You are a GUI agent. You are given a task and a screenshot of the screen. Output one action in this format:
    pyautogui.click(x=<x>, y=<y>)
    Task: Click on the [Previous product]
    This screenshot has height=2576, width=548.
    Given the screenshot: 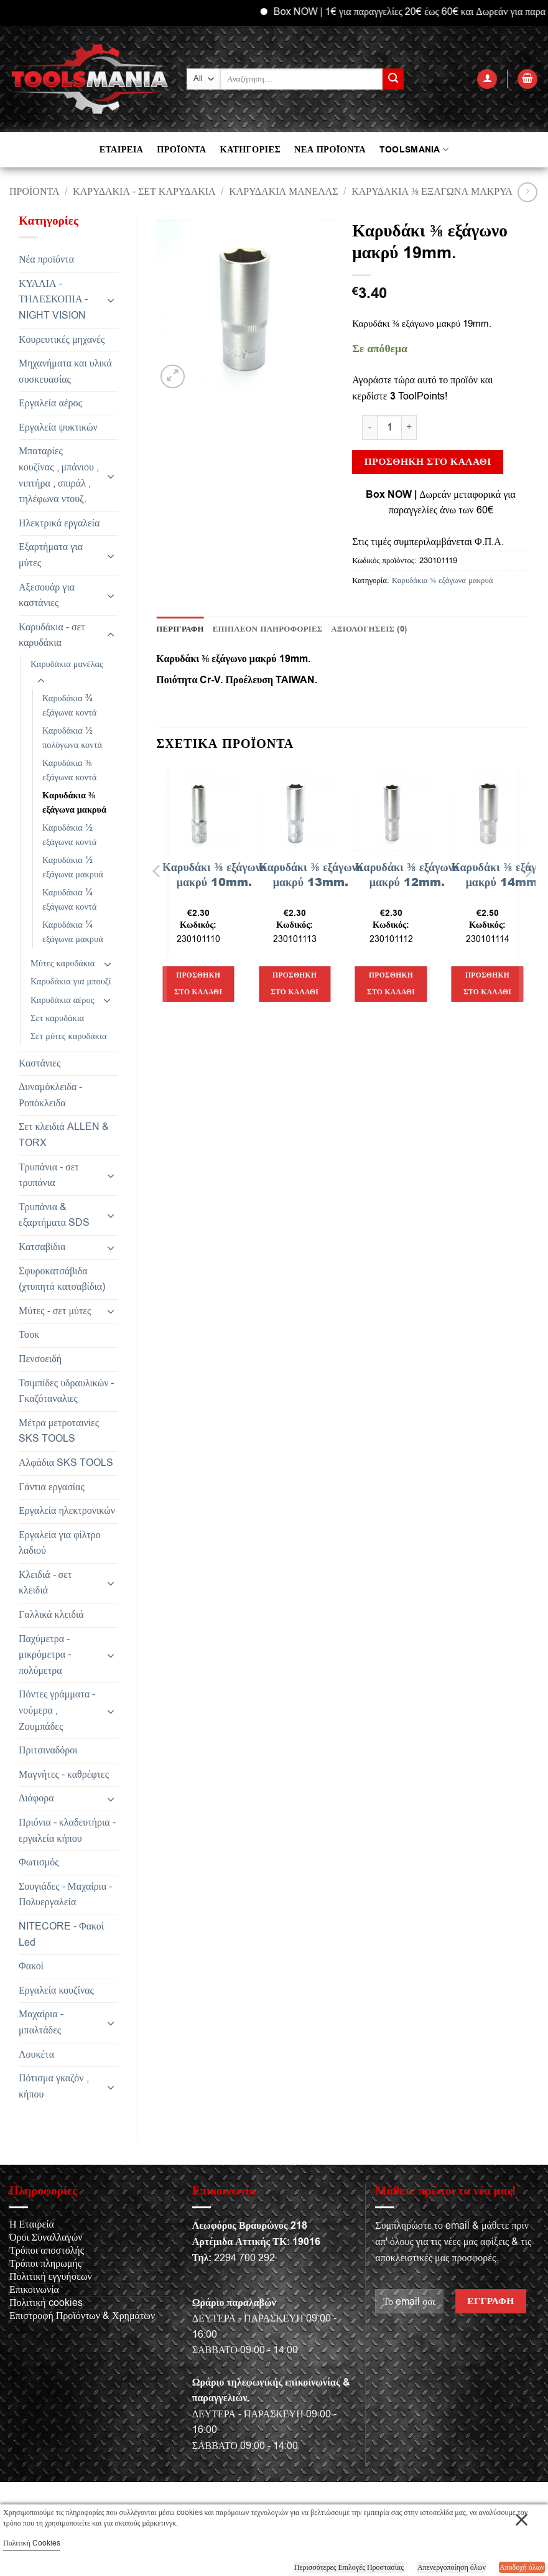 What is the action you would take?
    pyautogui.click(x=527, y=192)
    